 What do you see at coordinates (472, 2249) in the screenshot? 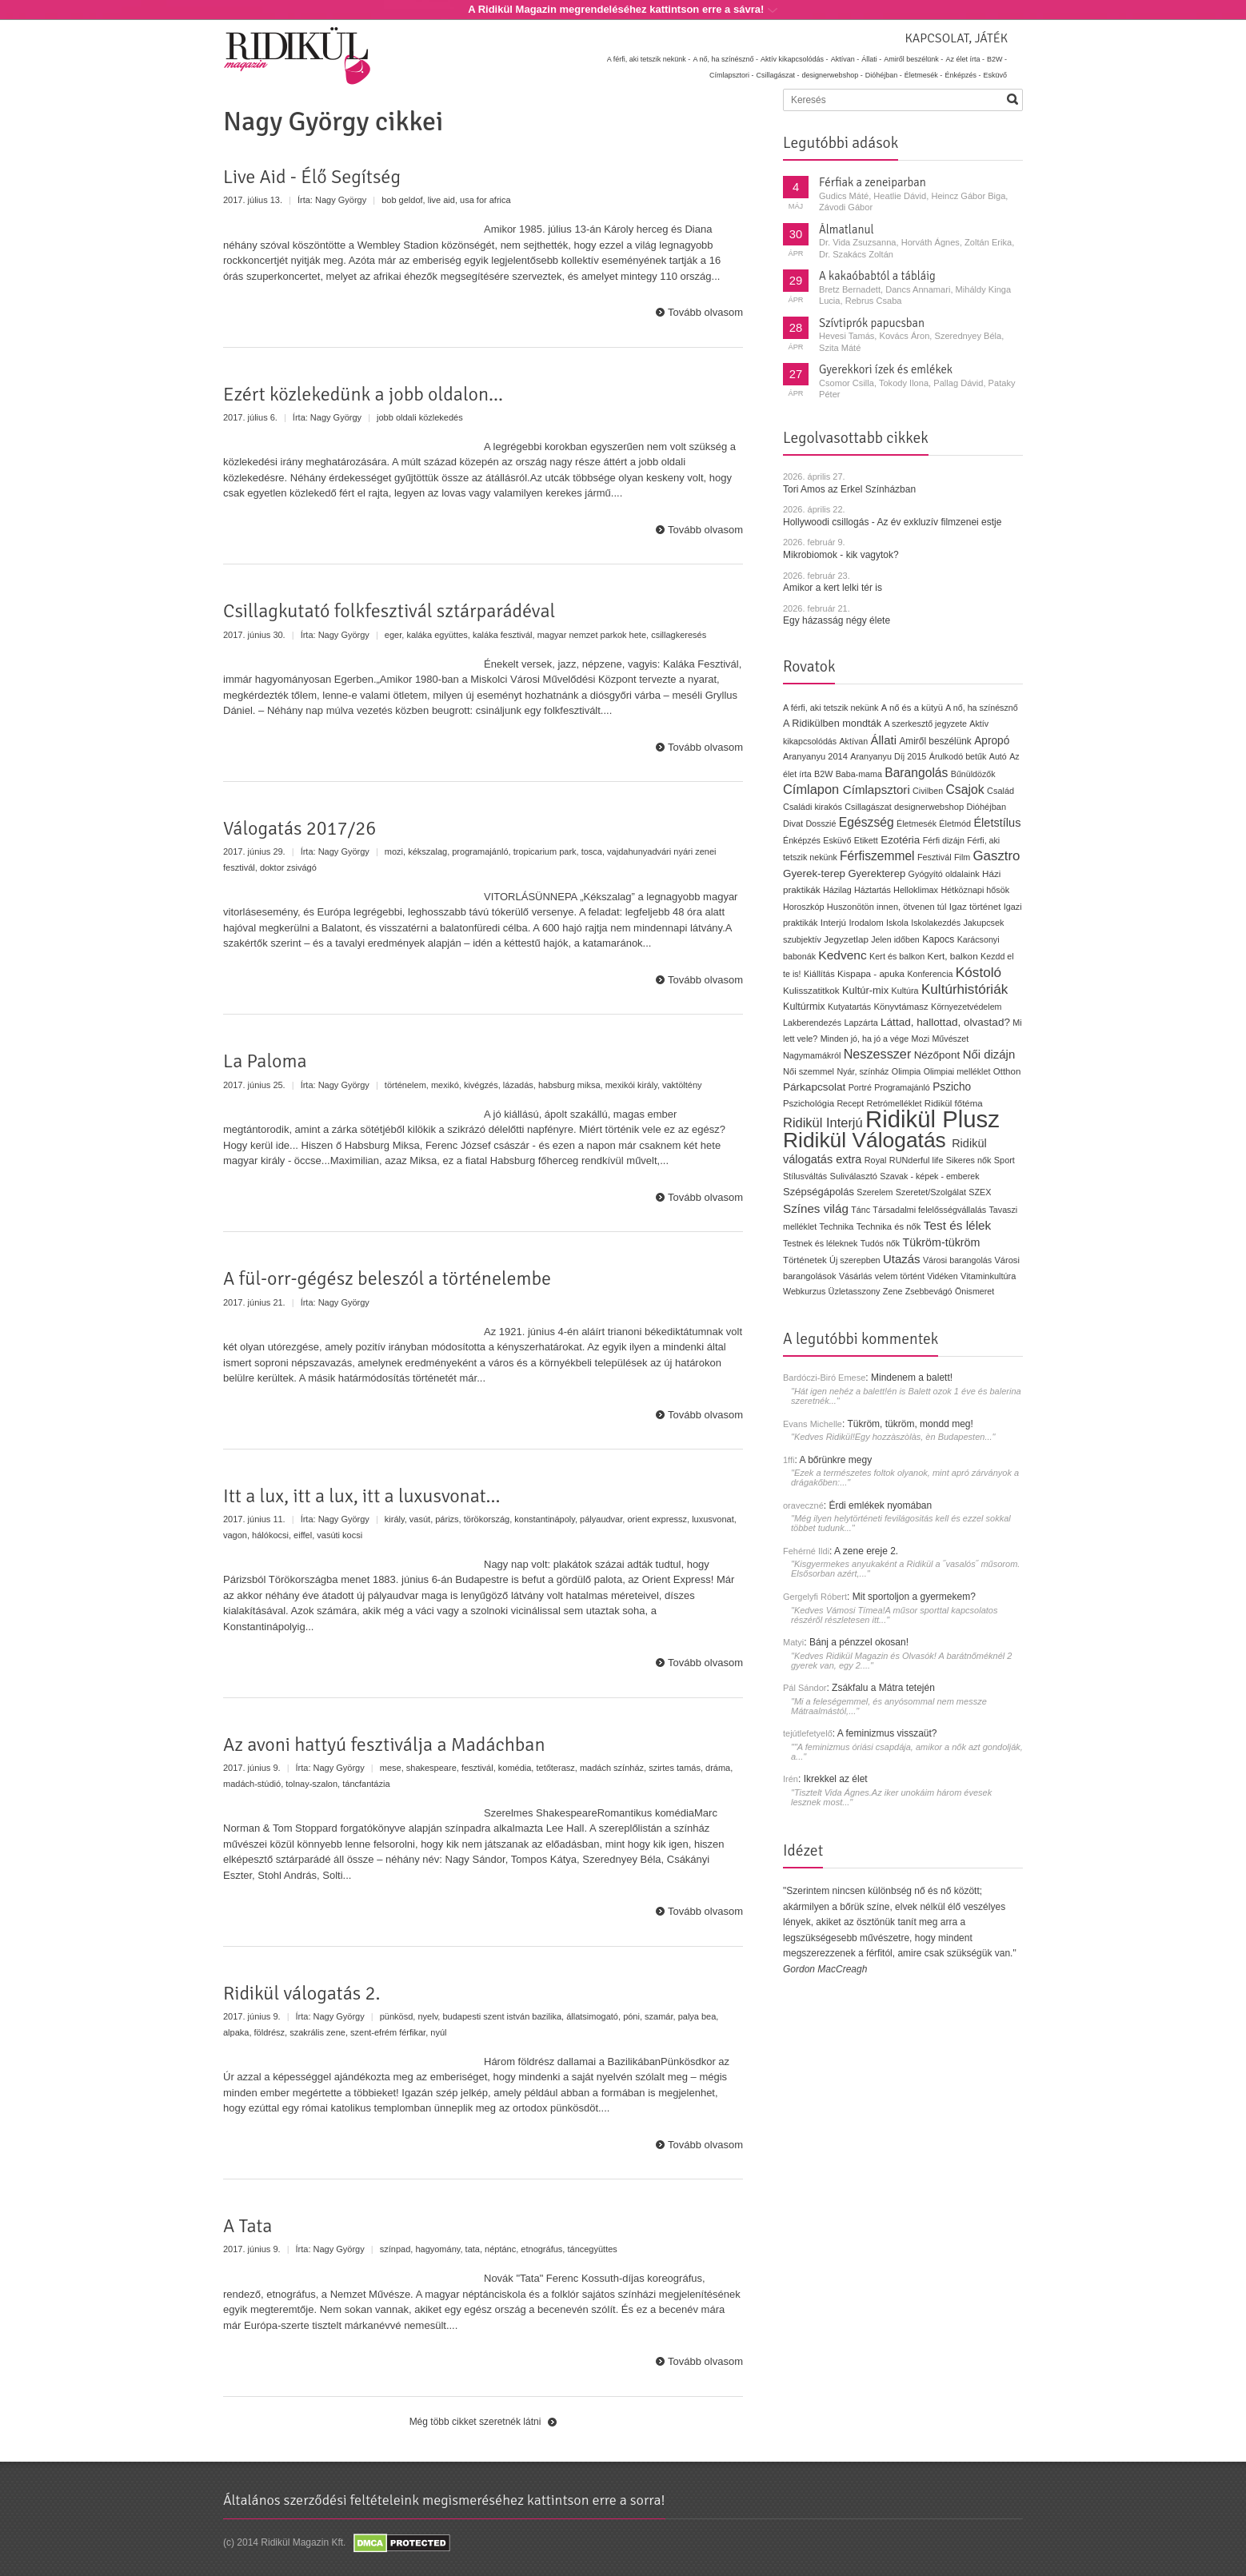
I see `tata` at bounding box center [472, 2249].